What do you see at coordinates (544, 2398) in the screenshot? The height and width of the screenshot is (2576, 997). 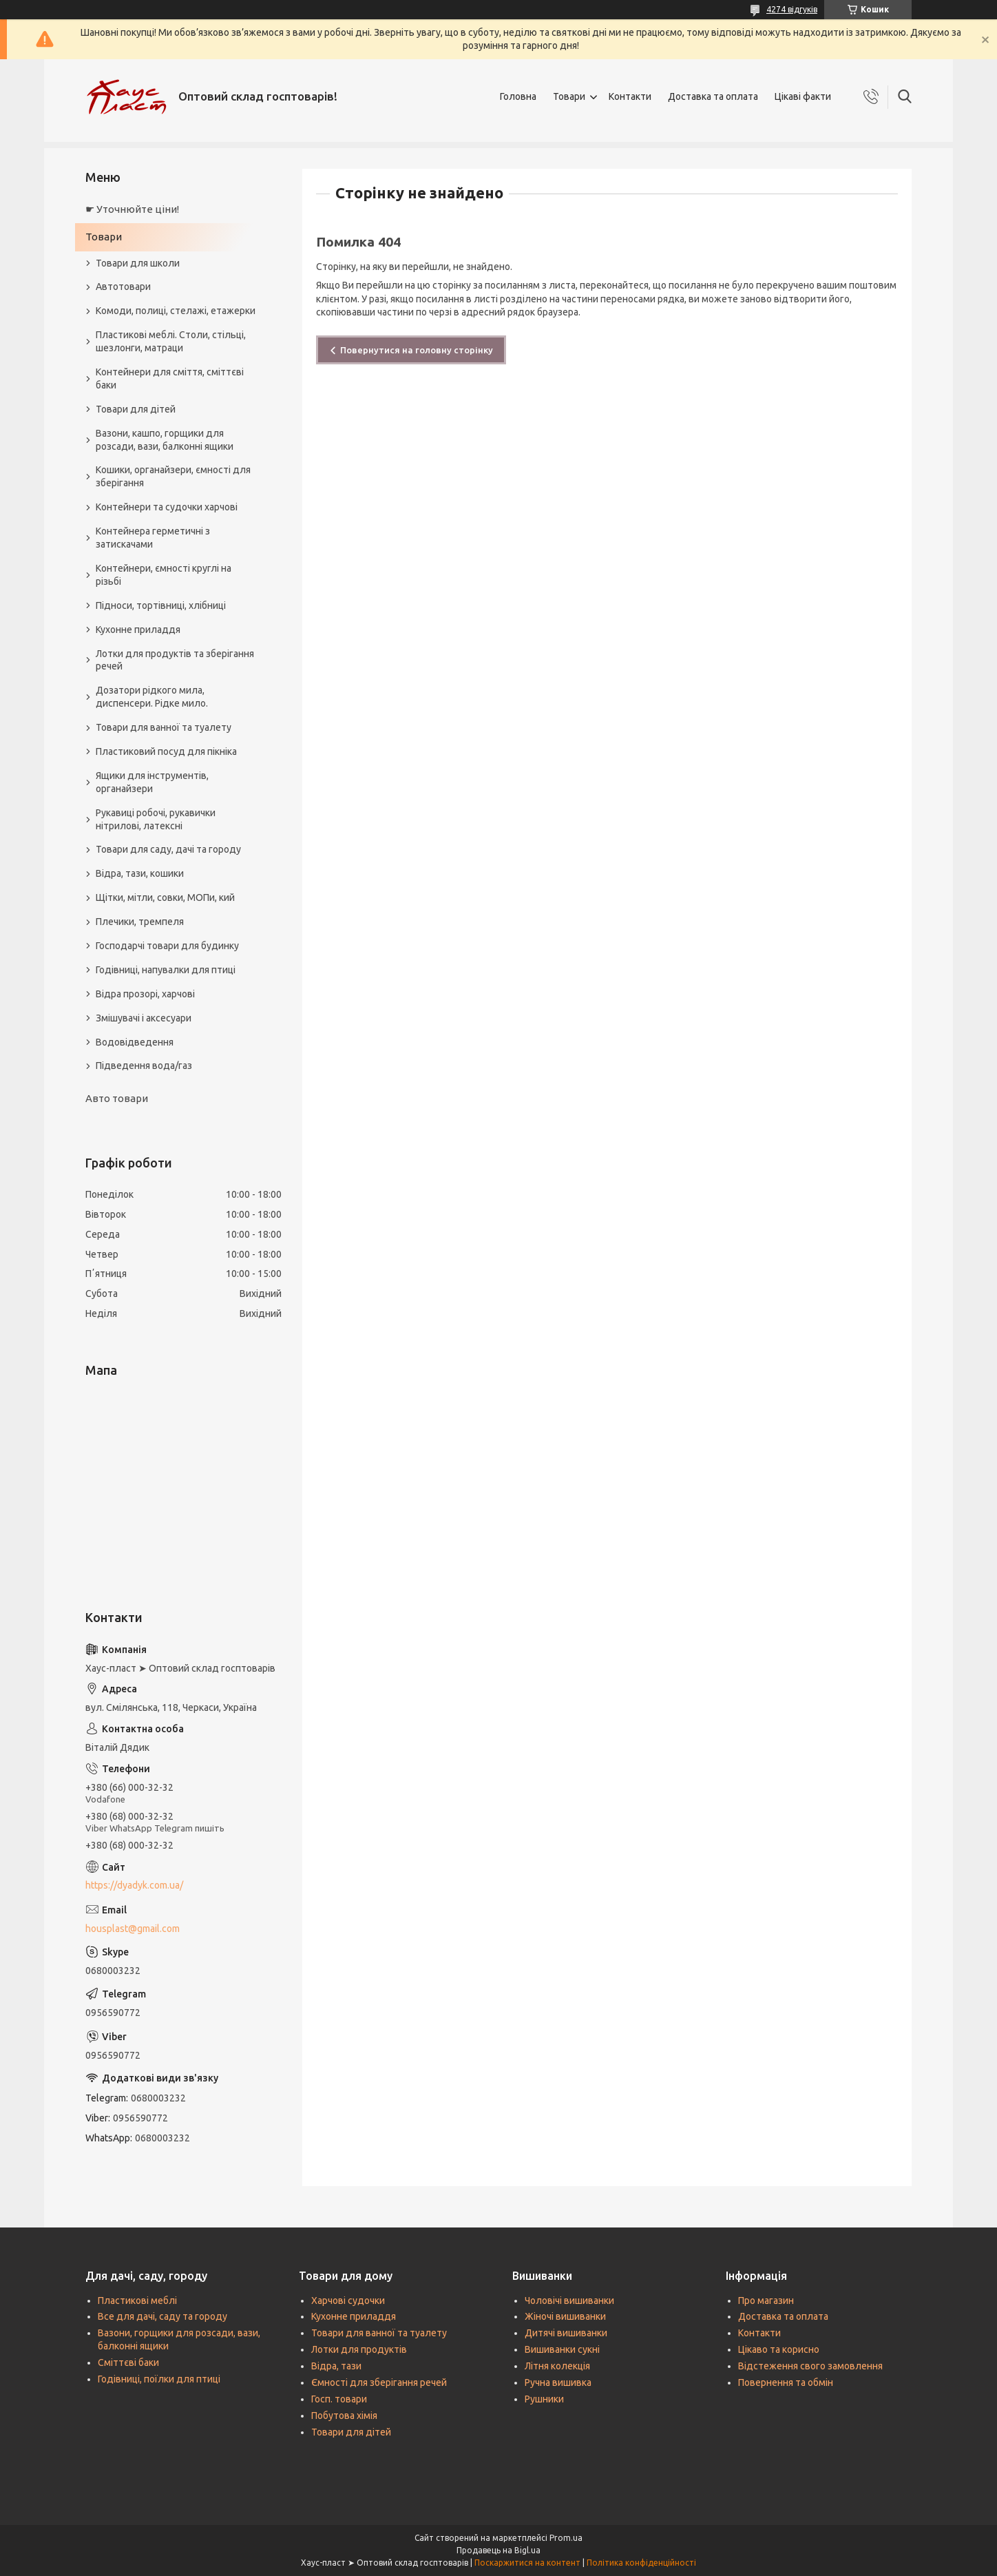 I see `Рушники` at bounding box center [544, 2398].